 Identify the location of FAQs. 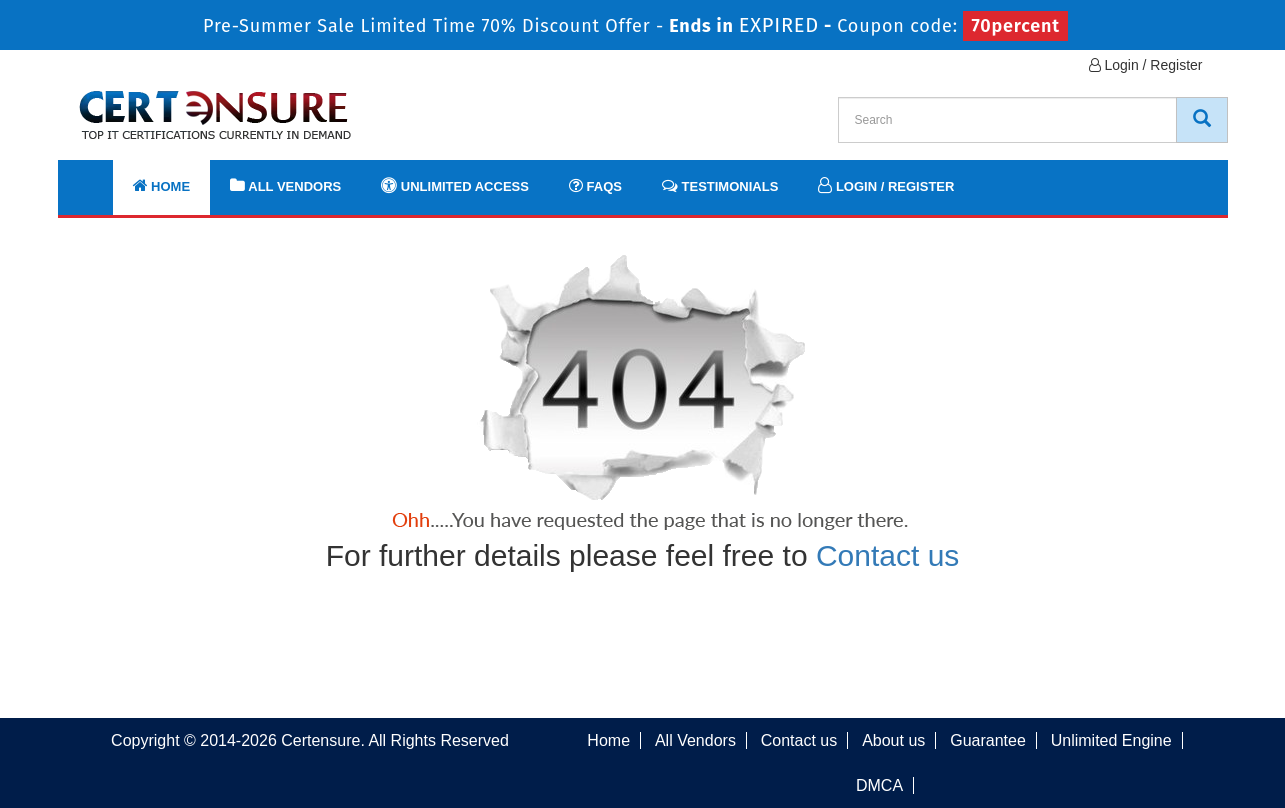
(595, 185).